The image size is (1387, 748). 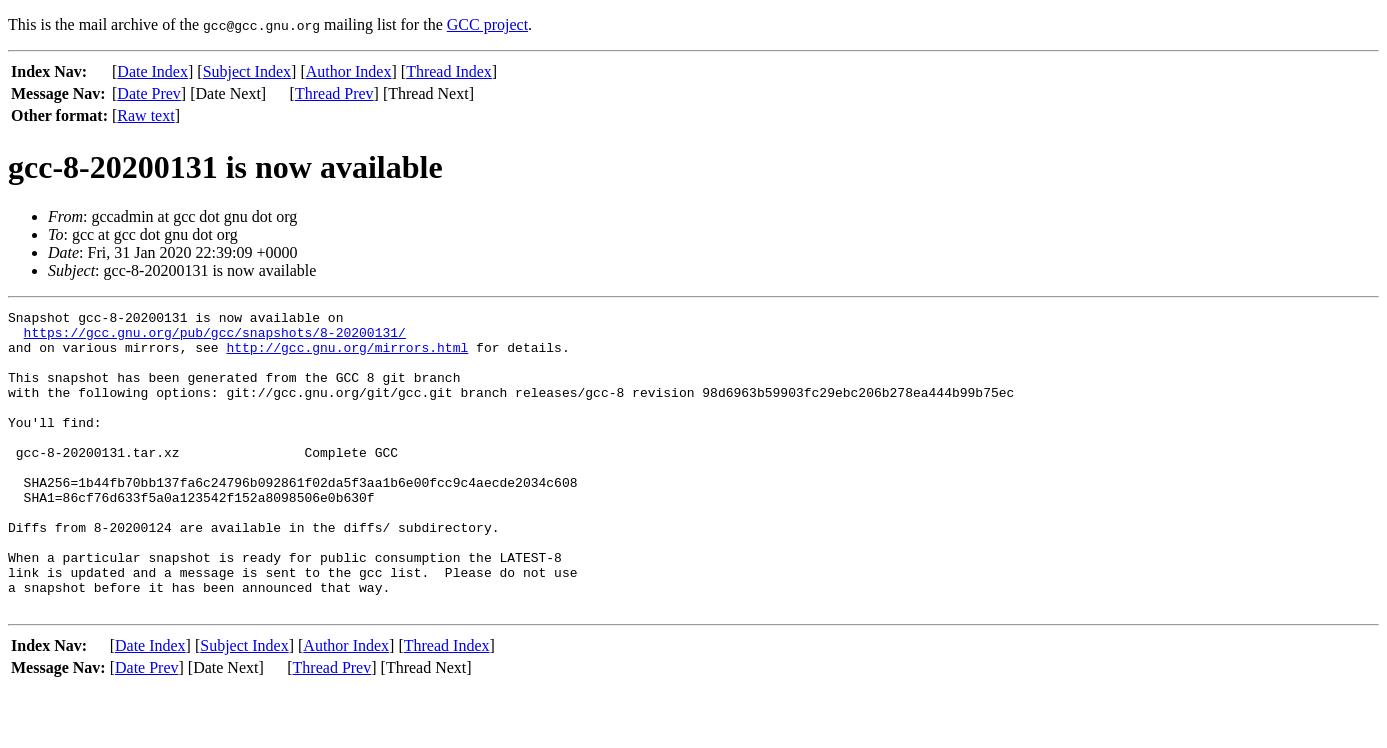 I want to click on Date Index, so click(x=152, y=71).